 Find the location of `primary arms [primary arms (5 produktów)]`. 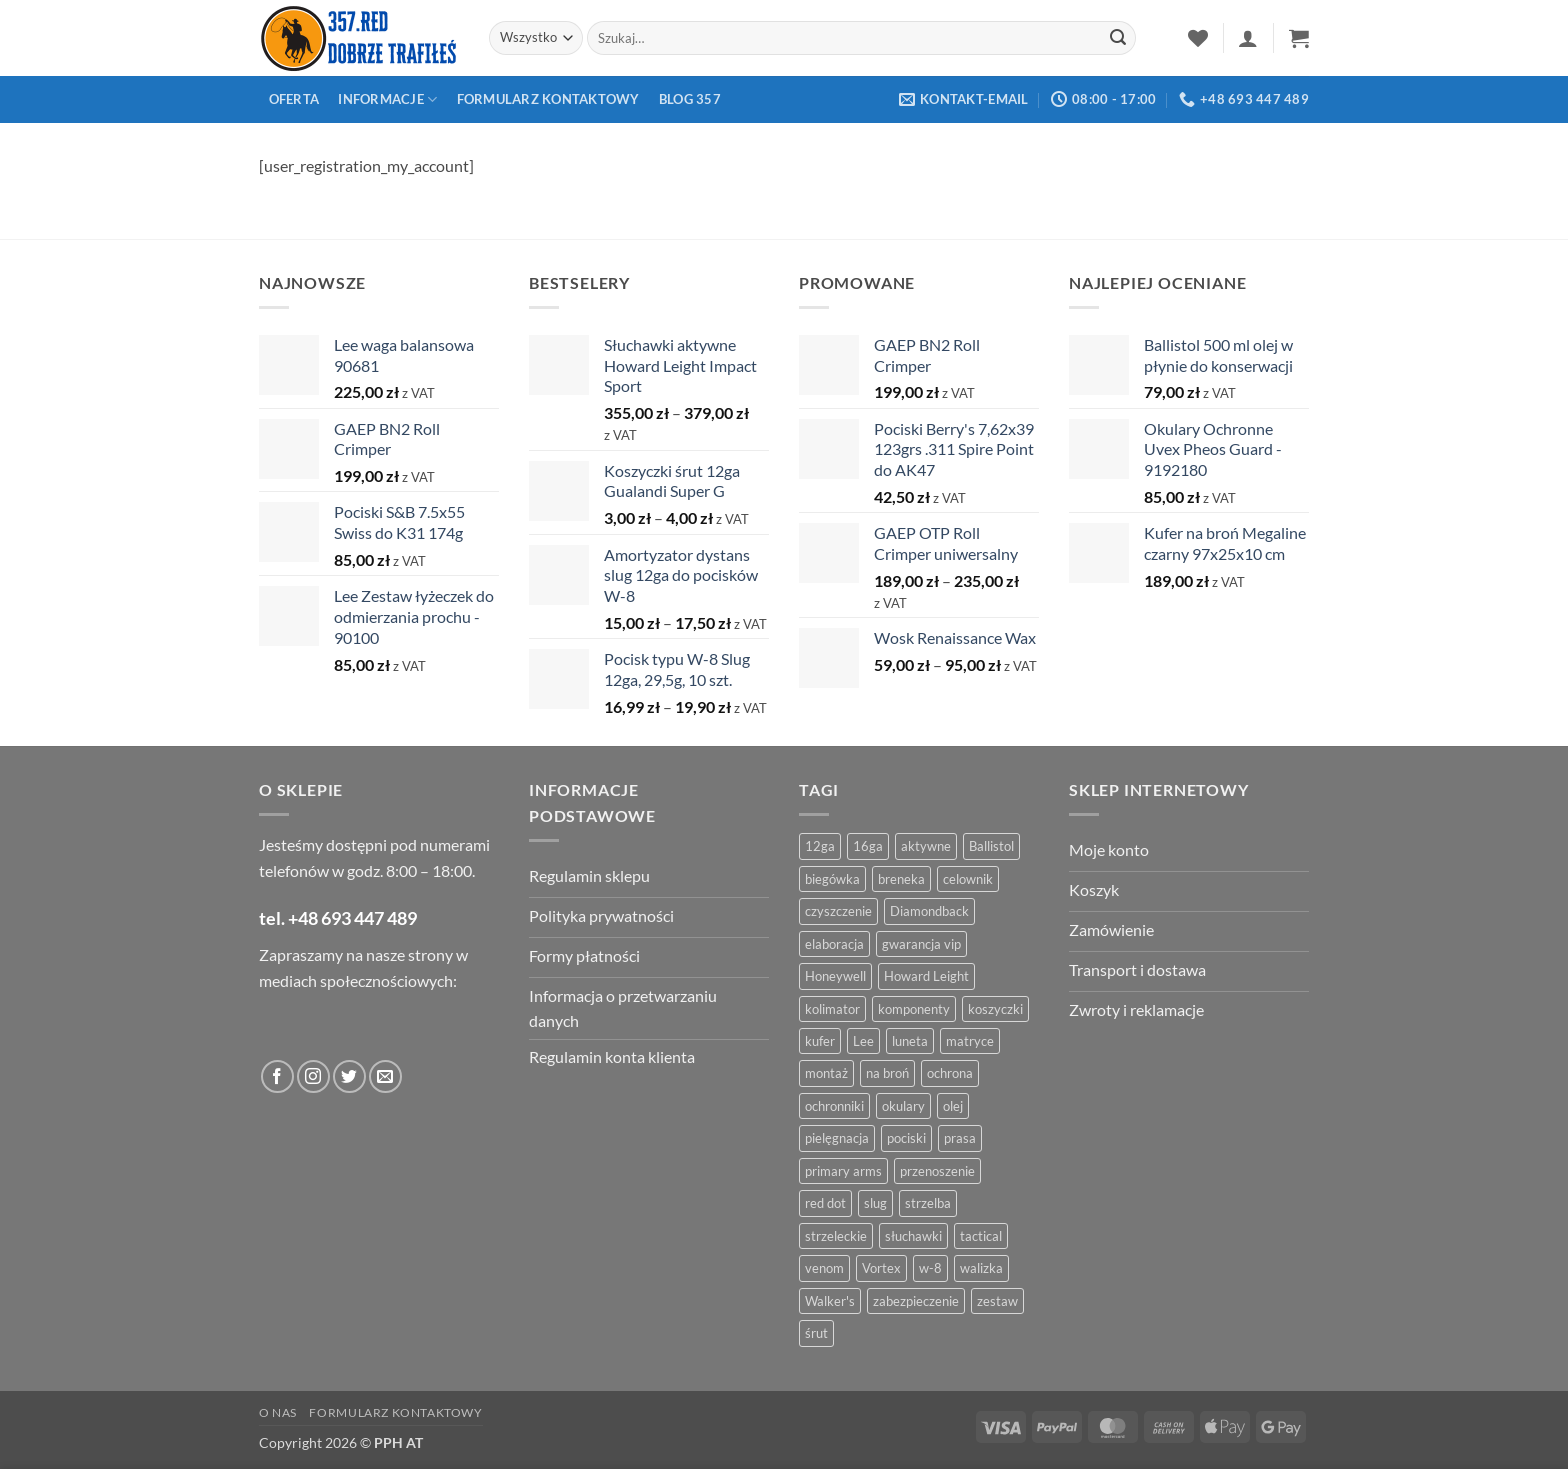

primary arms [primary arms (5 produktów)] is located at coordinates (843, 1171).